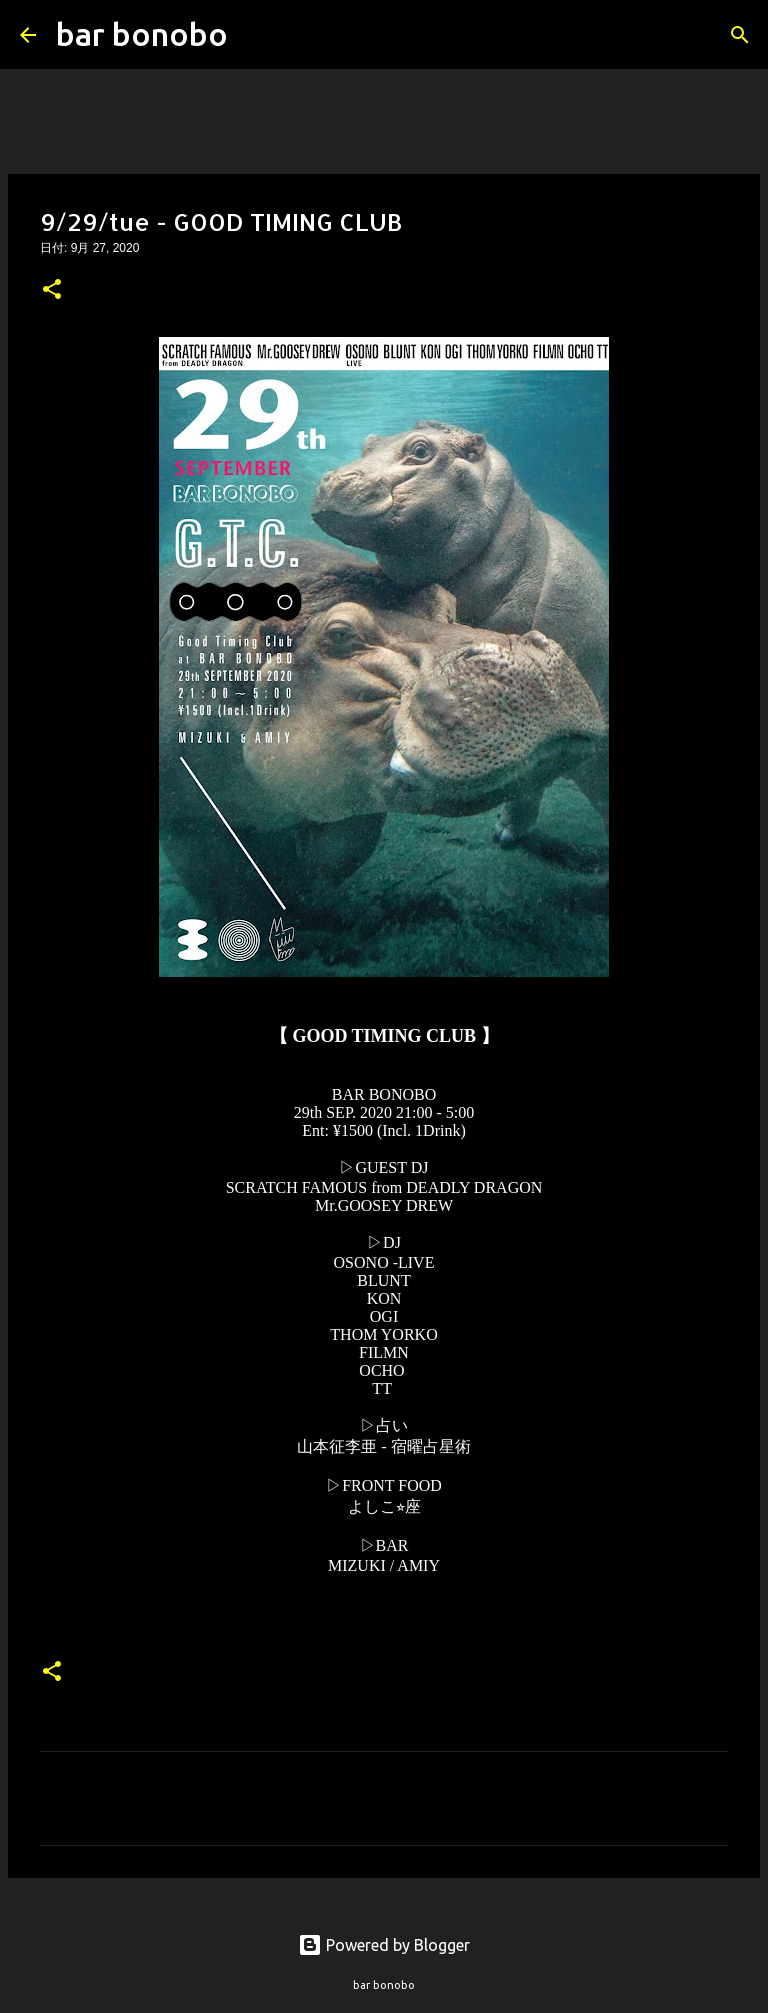 The height and width of the screenshot is (2013, 768). Describe the element at coordinates (52, 291) in the screenshot. I see `[button]` at that location.